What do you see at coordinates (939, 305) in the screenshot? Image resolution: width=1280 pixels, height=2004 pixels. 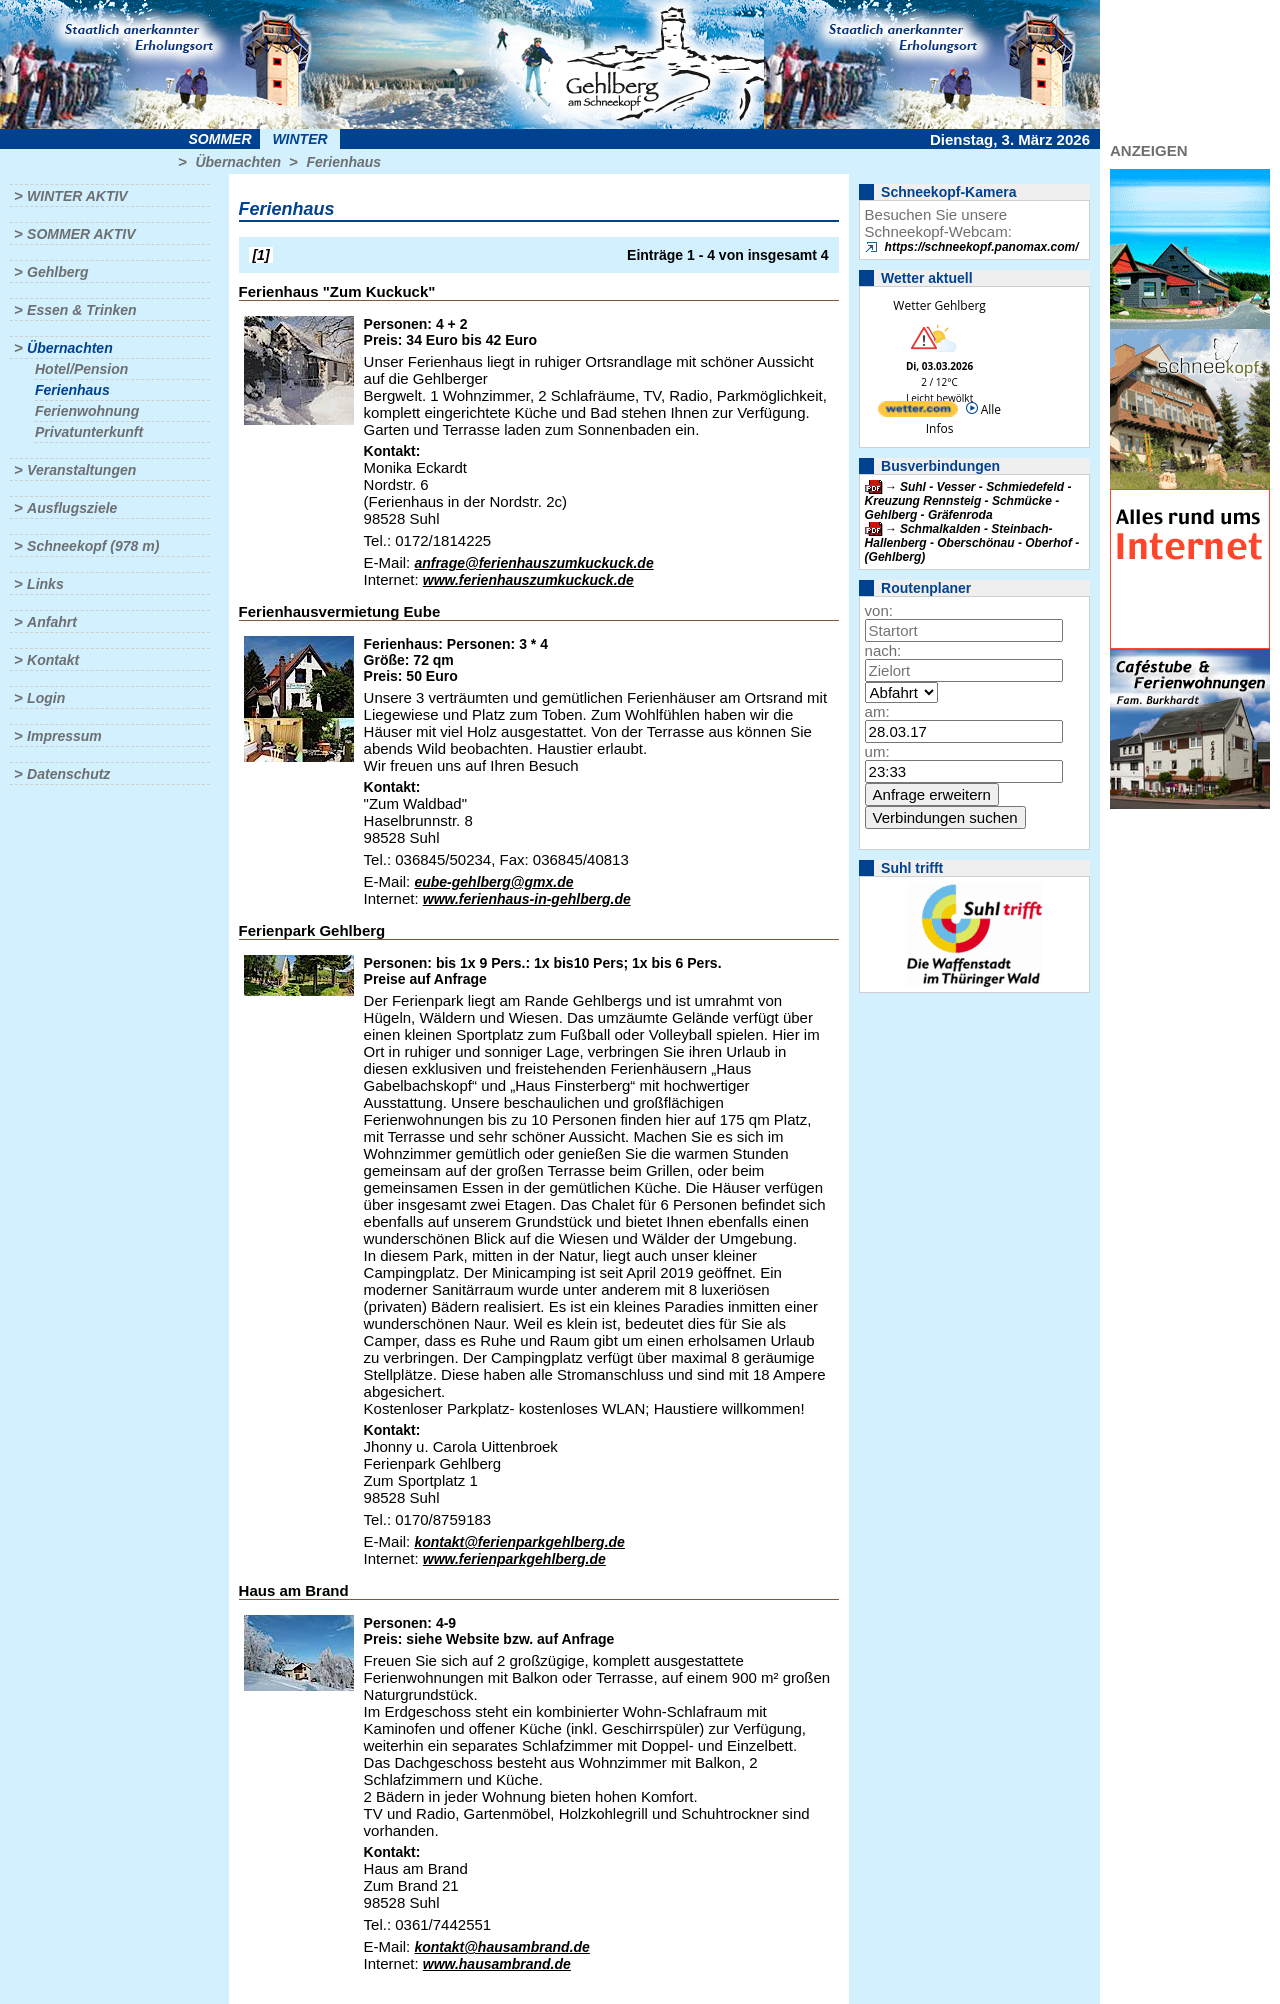 I see `Wetter Gehlberg` at bounding box center [939, 305].